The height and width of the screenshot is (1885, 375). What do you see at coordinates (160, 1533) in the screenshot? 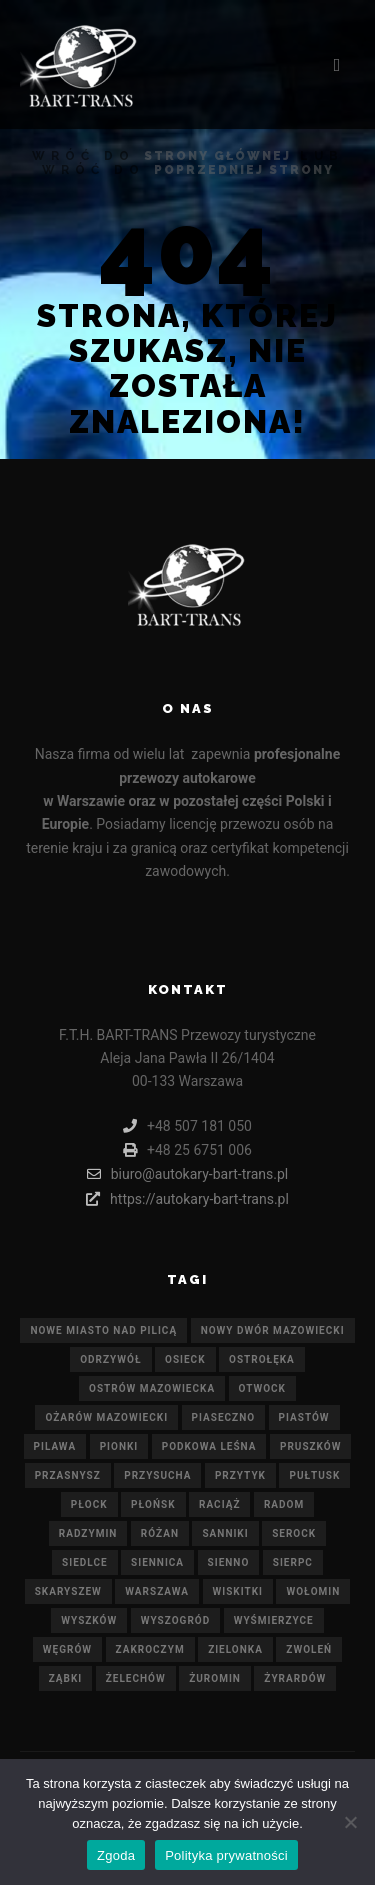
I see `Różan [Różan (21 elementów)]` at bounding box center [160, 1533].